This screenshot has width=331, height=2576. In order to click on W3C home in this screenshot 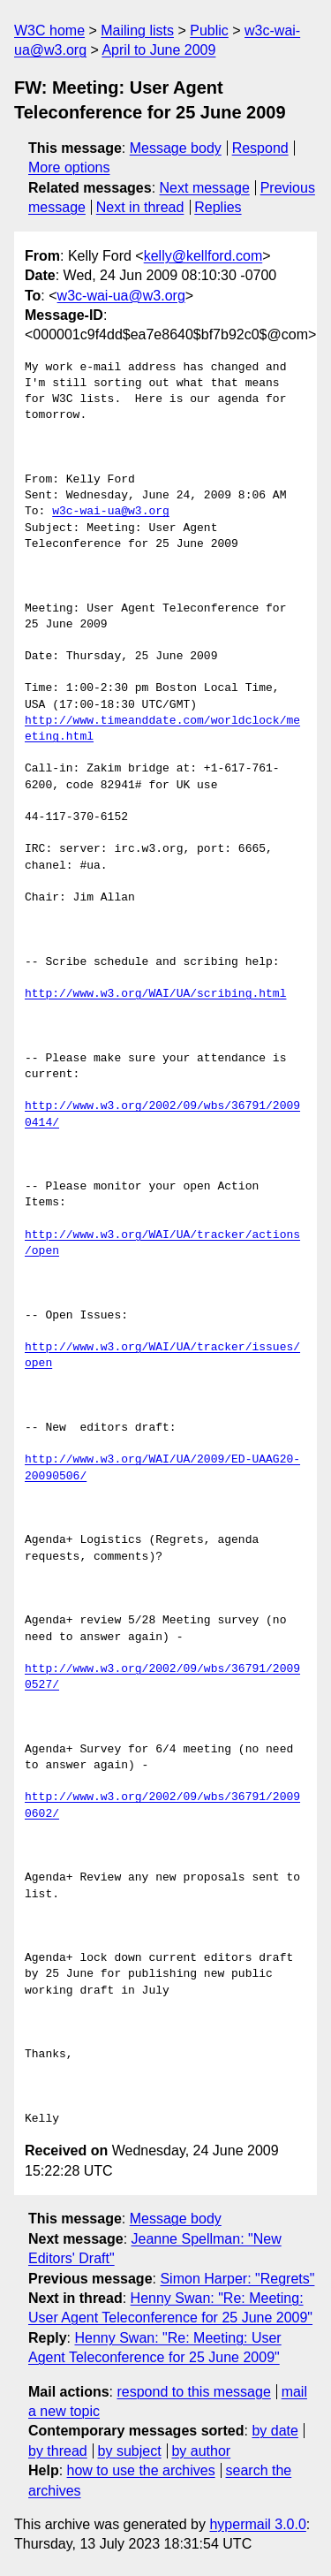, I will do `click(49, 30)`.